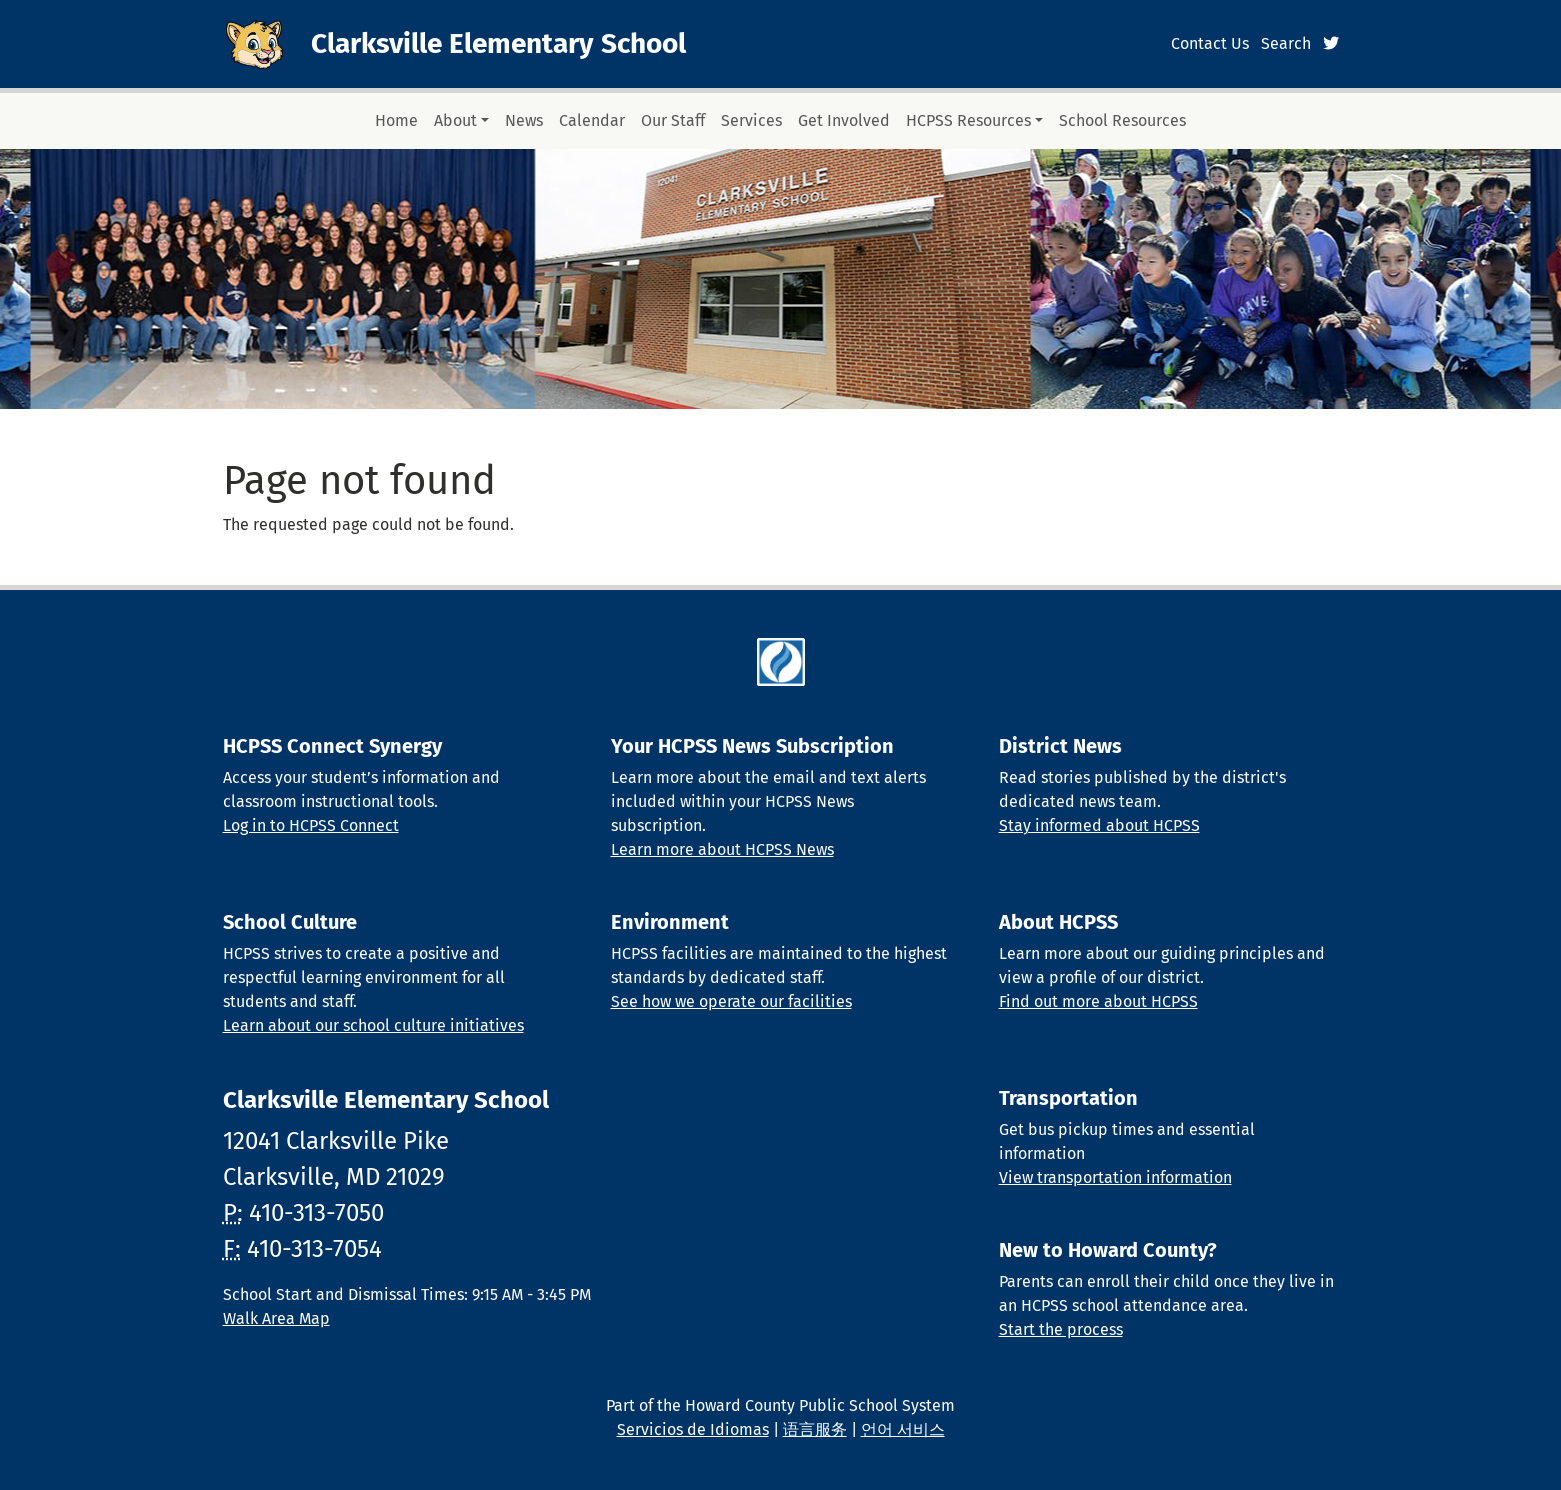  Describe the element at coordinates (693, 1429) in the screenshot. I see `Servicios de Idiomas` at that location.